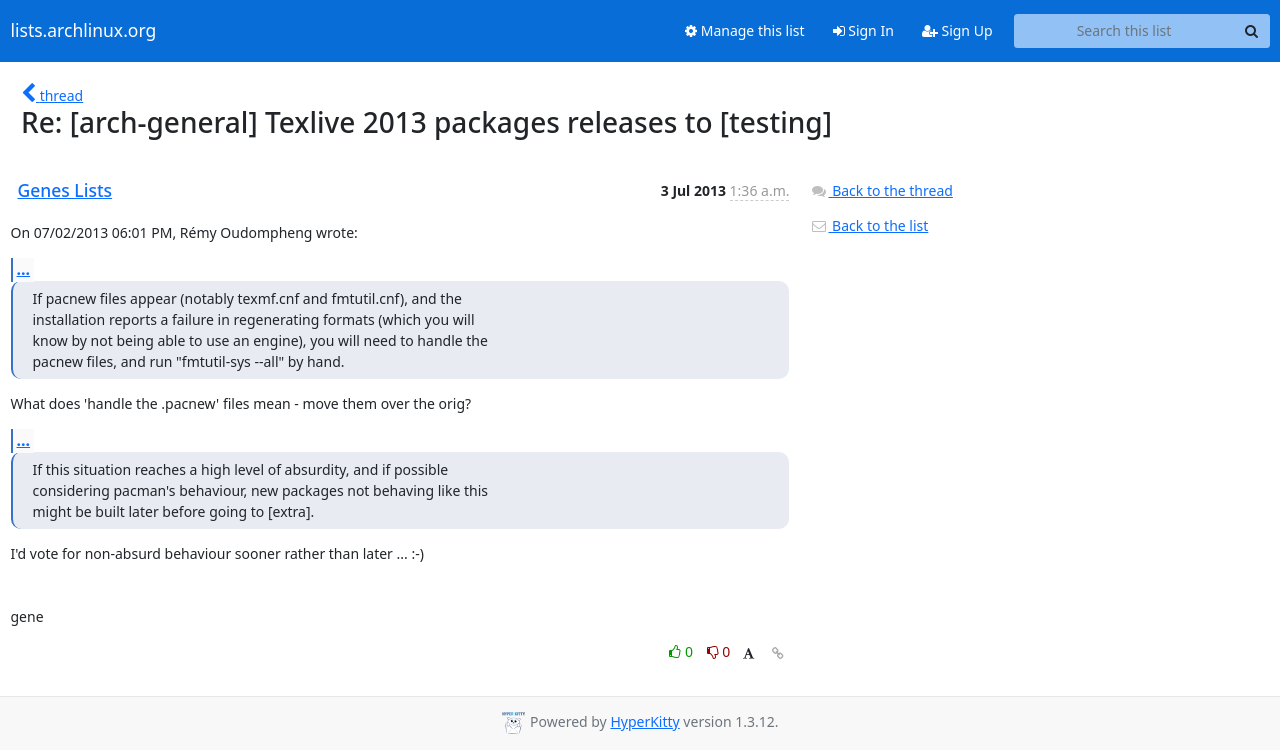  What do you see at coordinates (863, 30) in the screenshot?
I see `Sign In` at bounding box center [863, 30].